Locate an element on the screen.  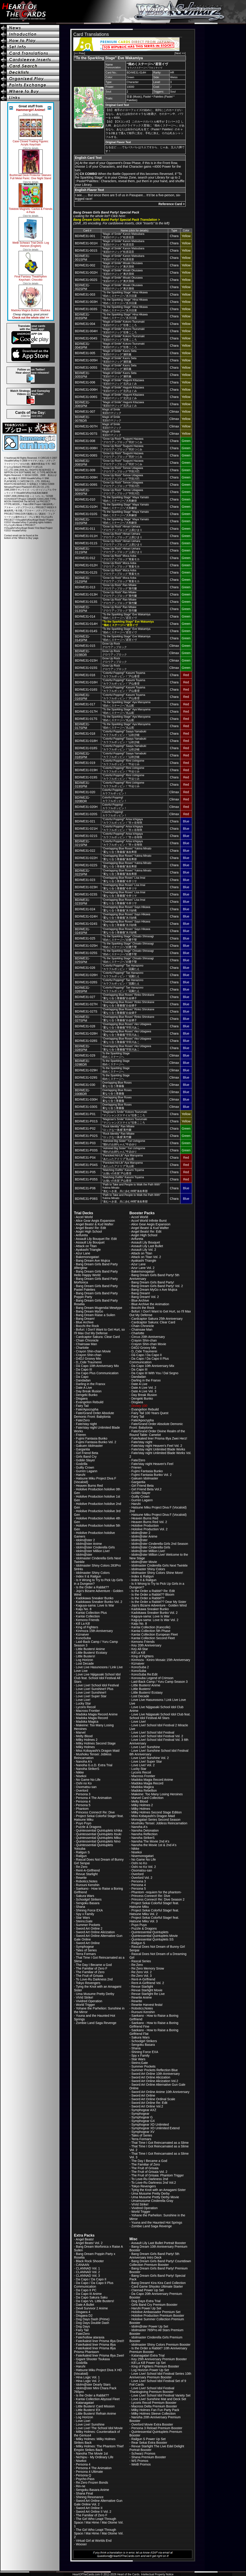
Kemono Friends is located at coordinates (87, 1620).